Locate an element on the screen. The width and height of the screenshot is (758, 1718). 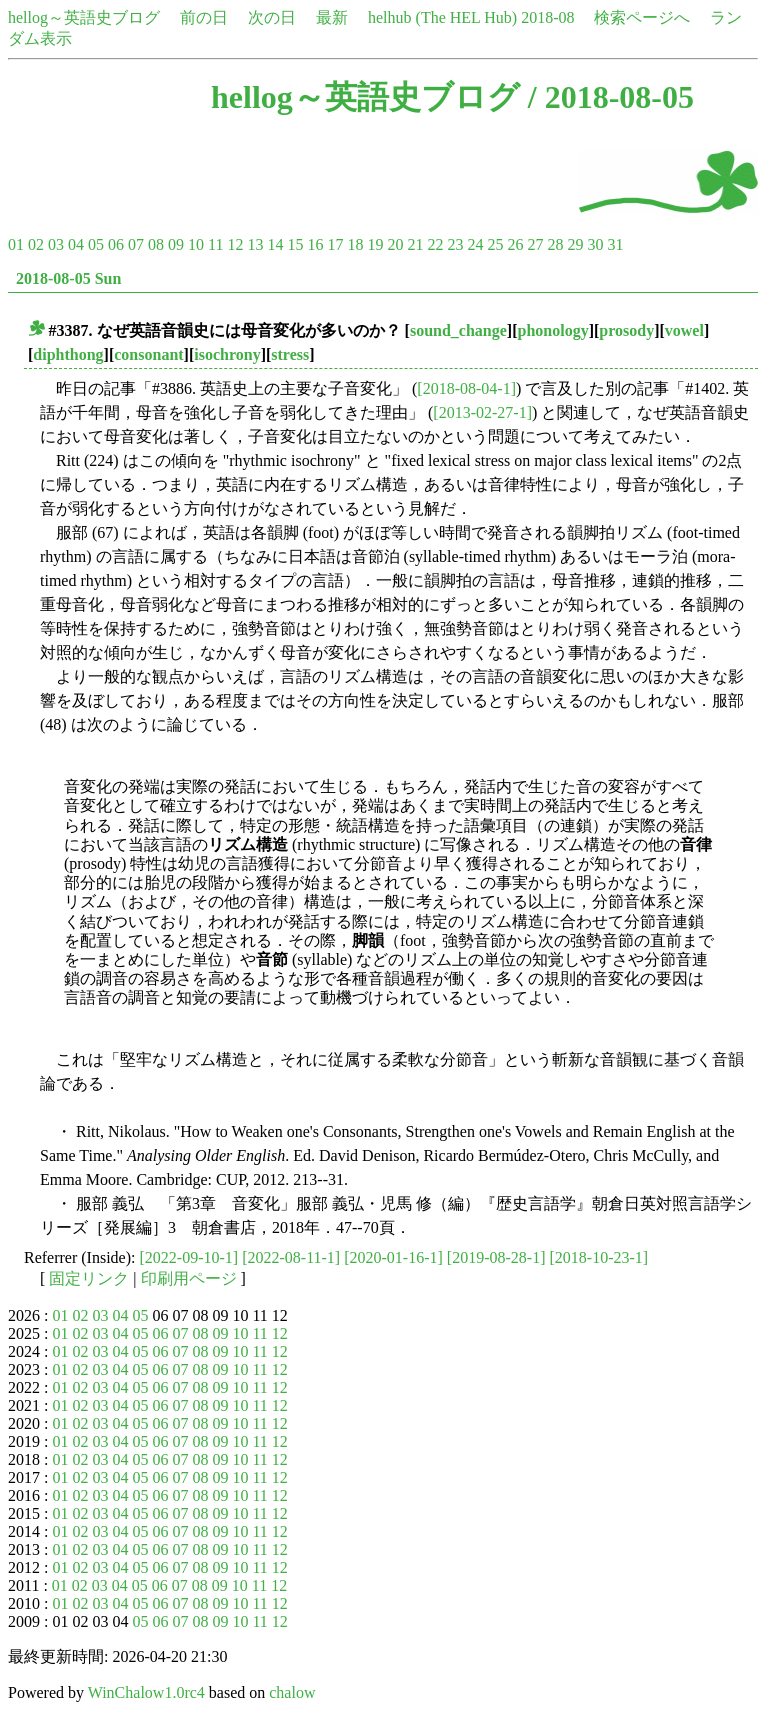
30 is located at coordinates (595, 244).